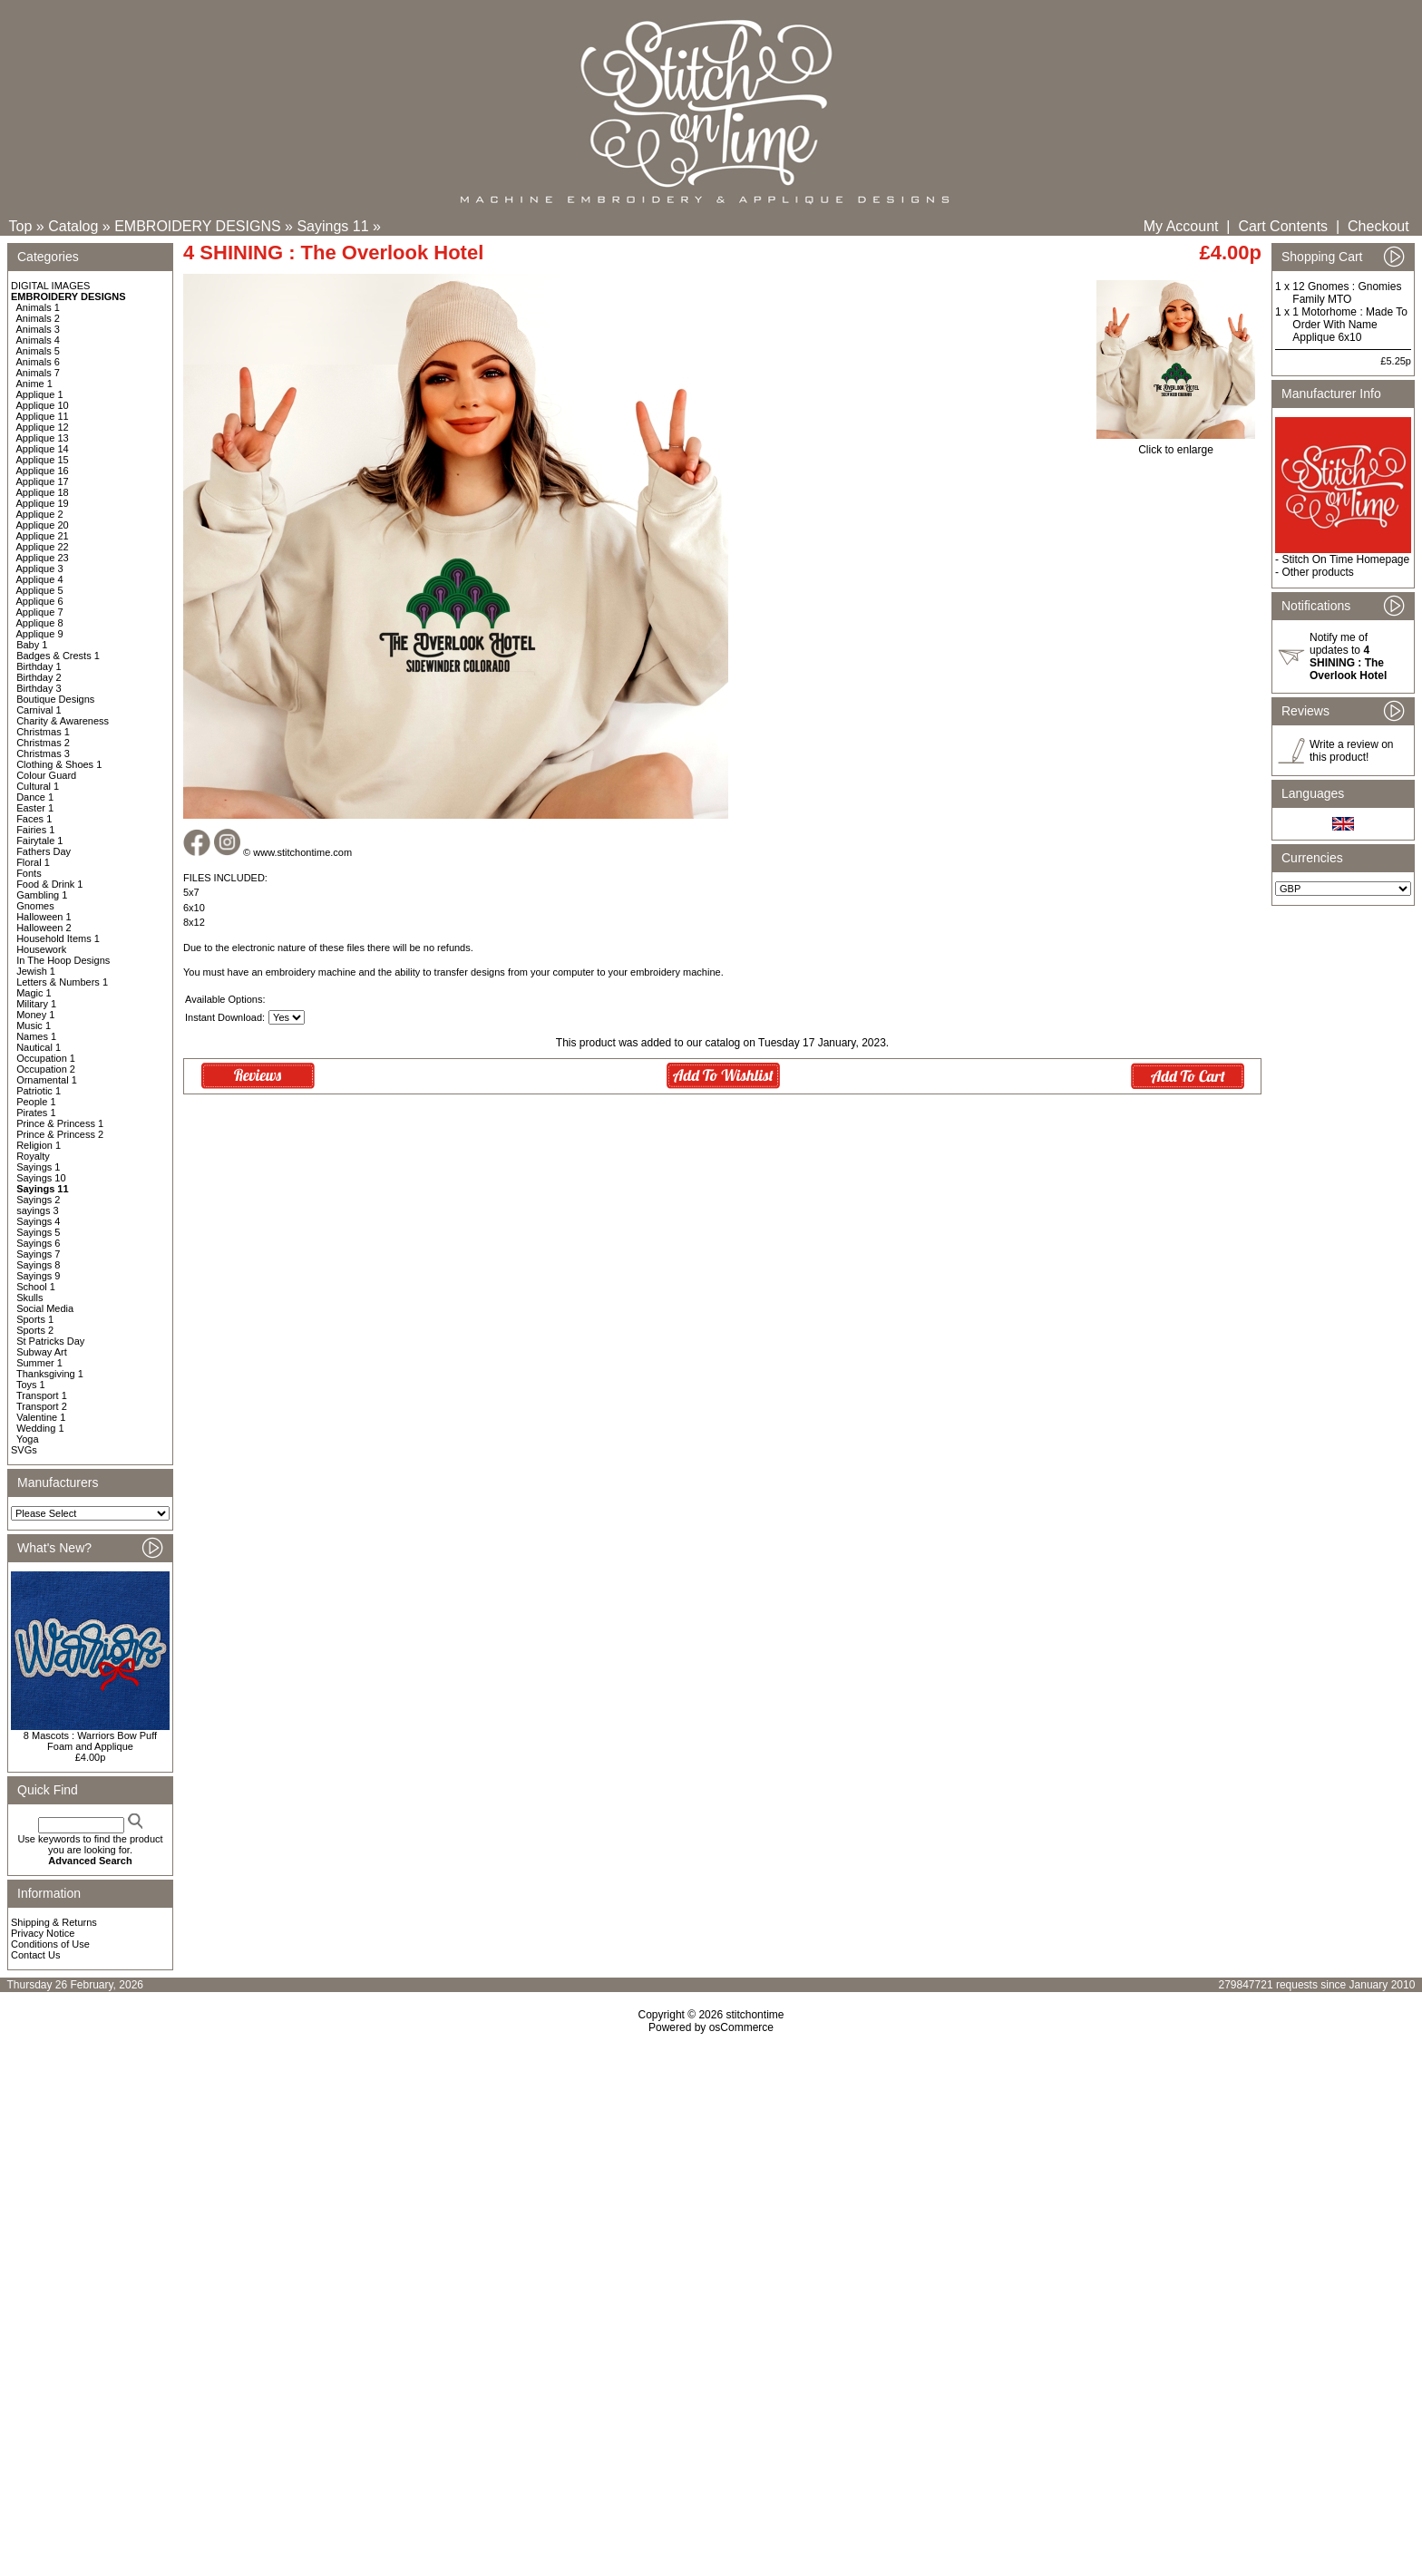 The height and width of the screenshot is (2576, 1422). I want to click on Royalty, so click(33, 1156).